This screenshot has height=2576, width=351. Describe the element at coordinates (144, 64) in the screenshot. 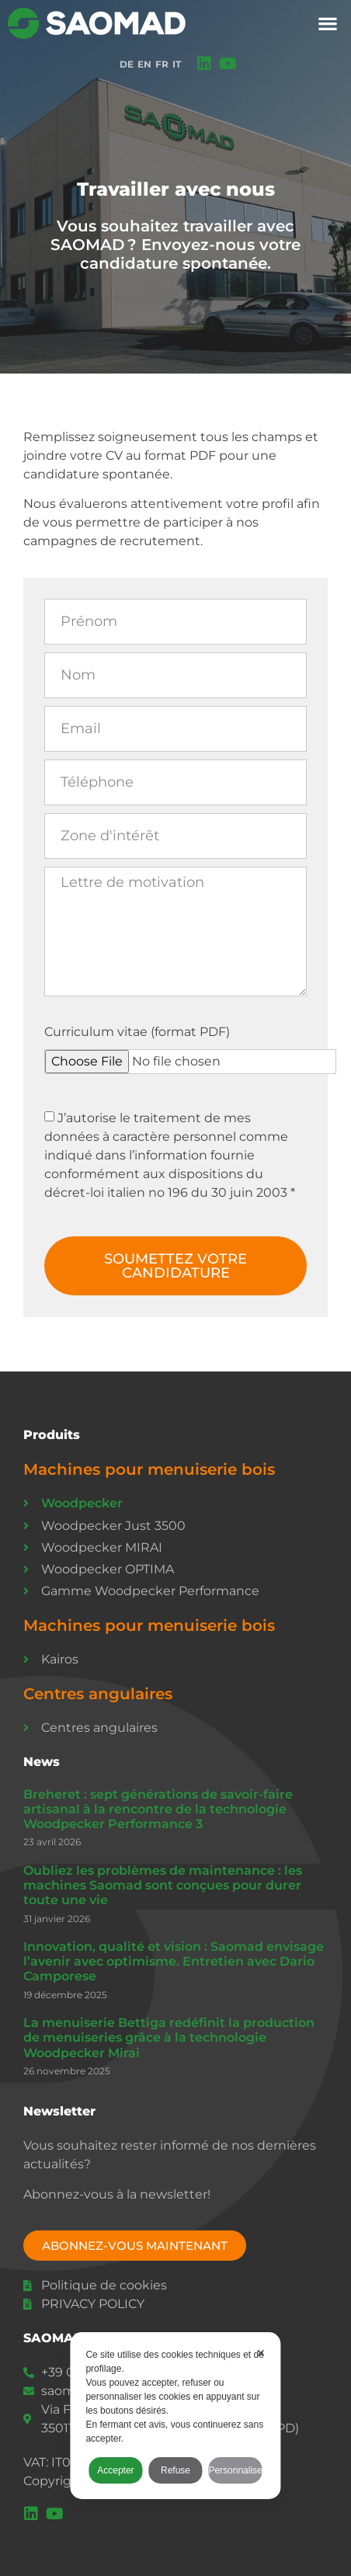

I see `EN` at that location.